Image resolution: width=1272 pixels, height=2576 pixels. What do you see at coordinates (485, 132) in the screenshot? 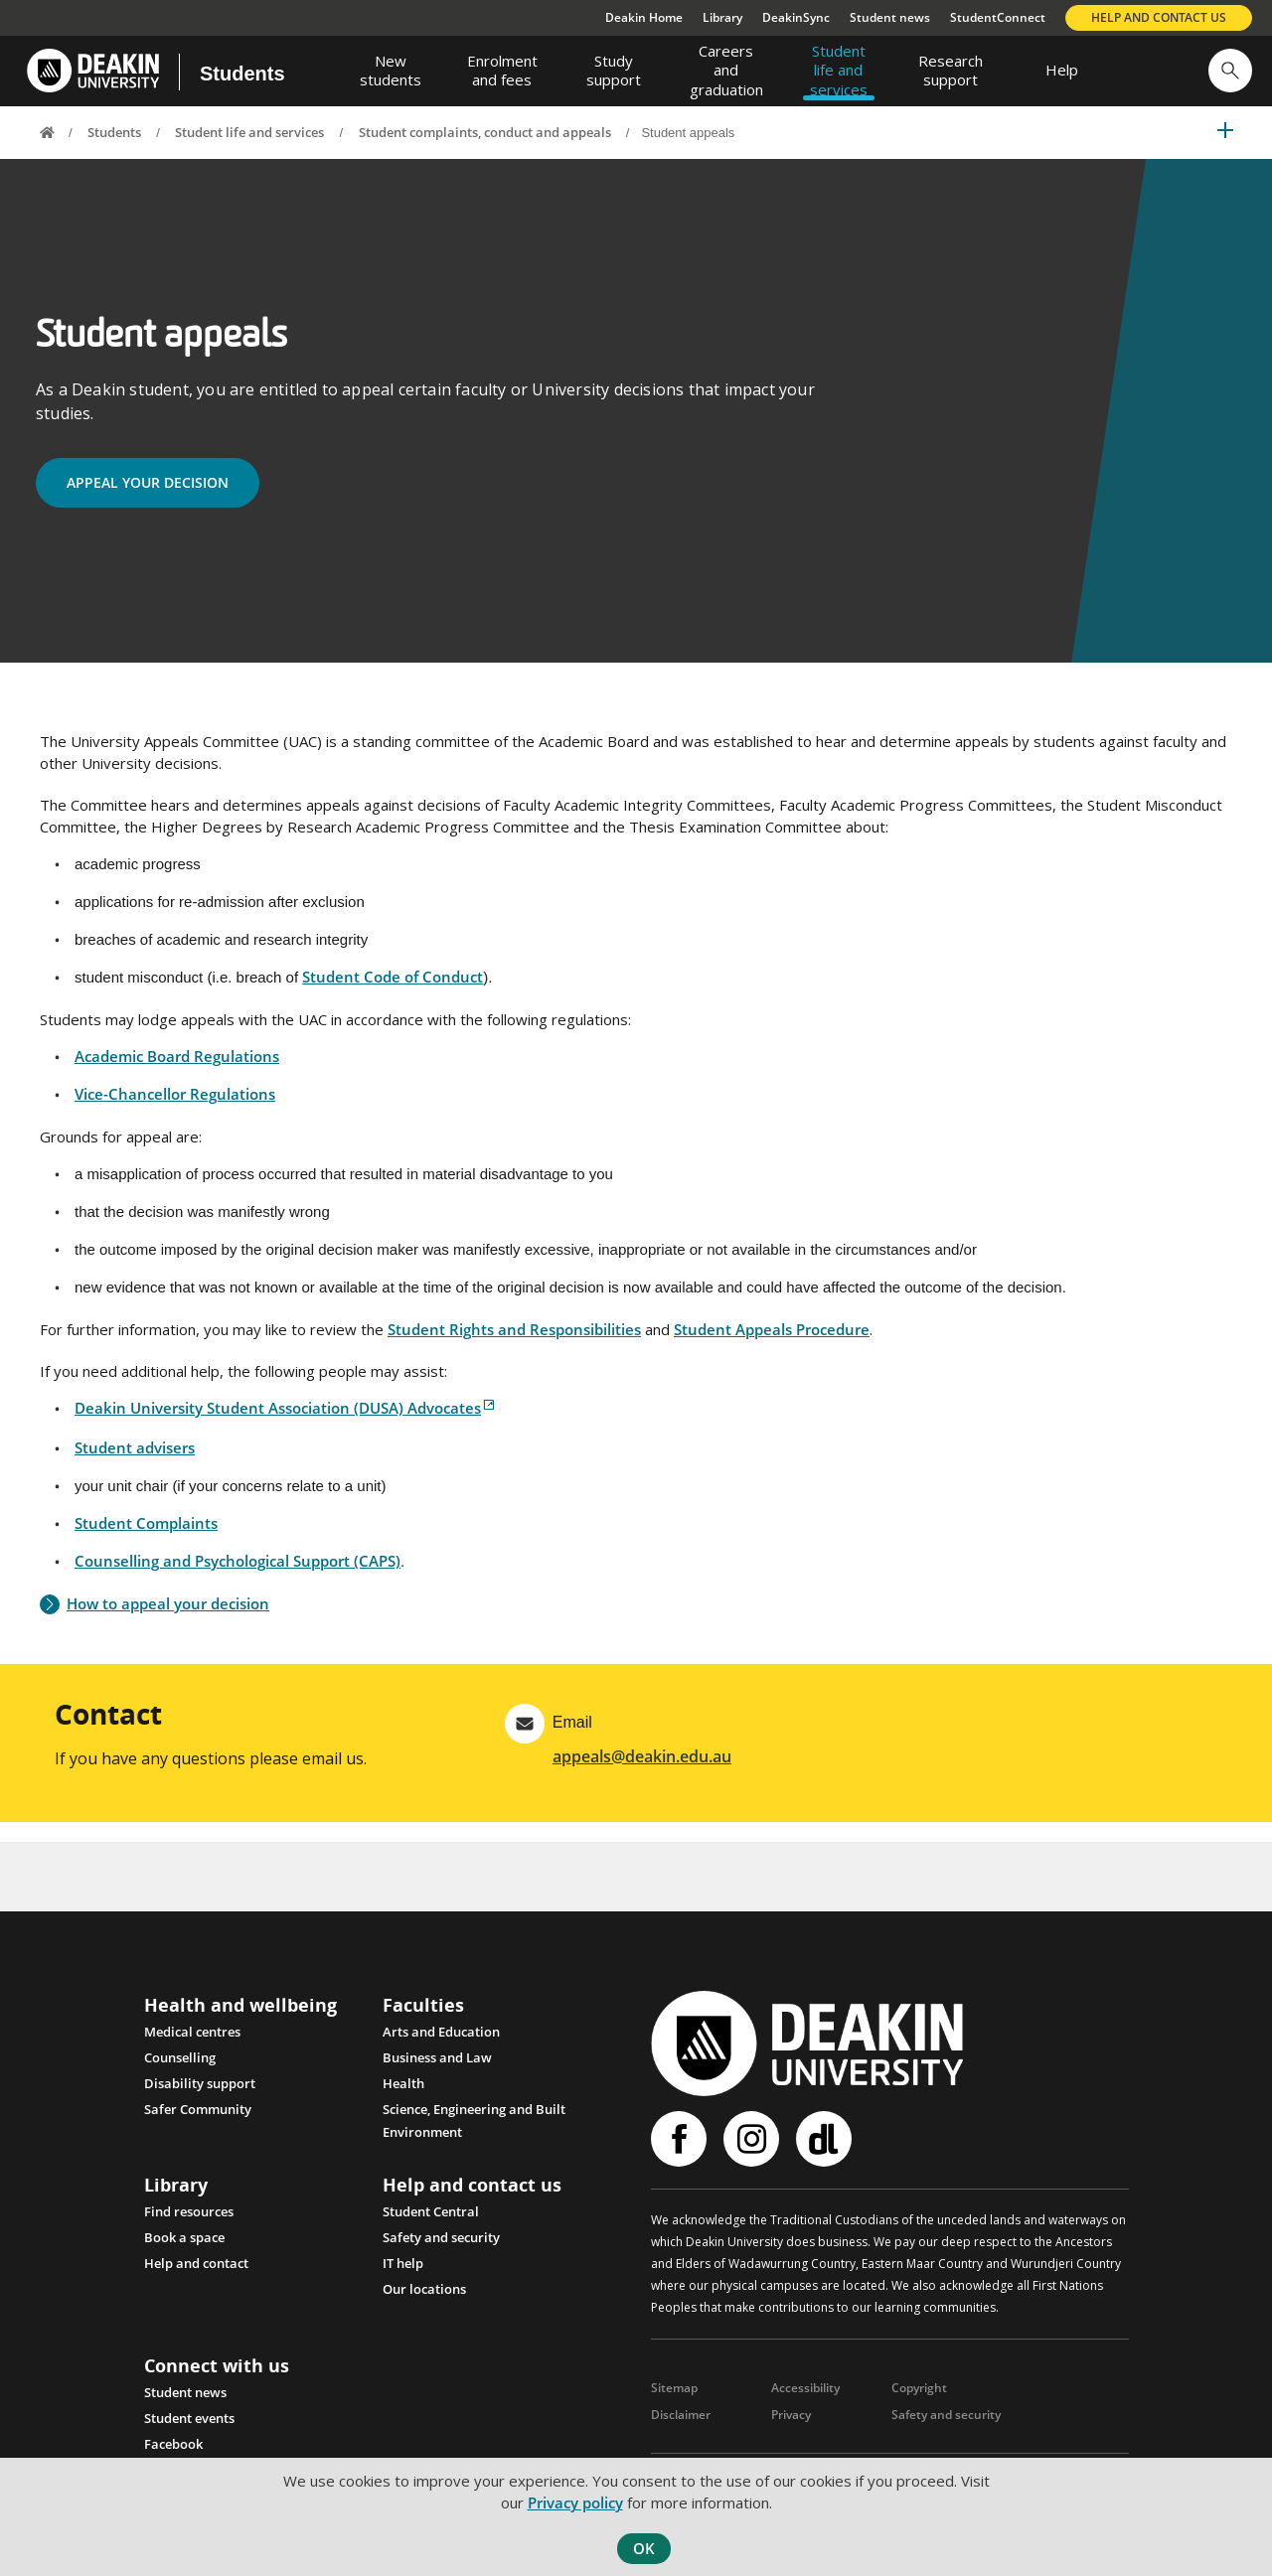
I see `Student complaints, conduct and appeals` at bounding box center [485, 132].